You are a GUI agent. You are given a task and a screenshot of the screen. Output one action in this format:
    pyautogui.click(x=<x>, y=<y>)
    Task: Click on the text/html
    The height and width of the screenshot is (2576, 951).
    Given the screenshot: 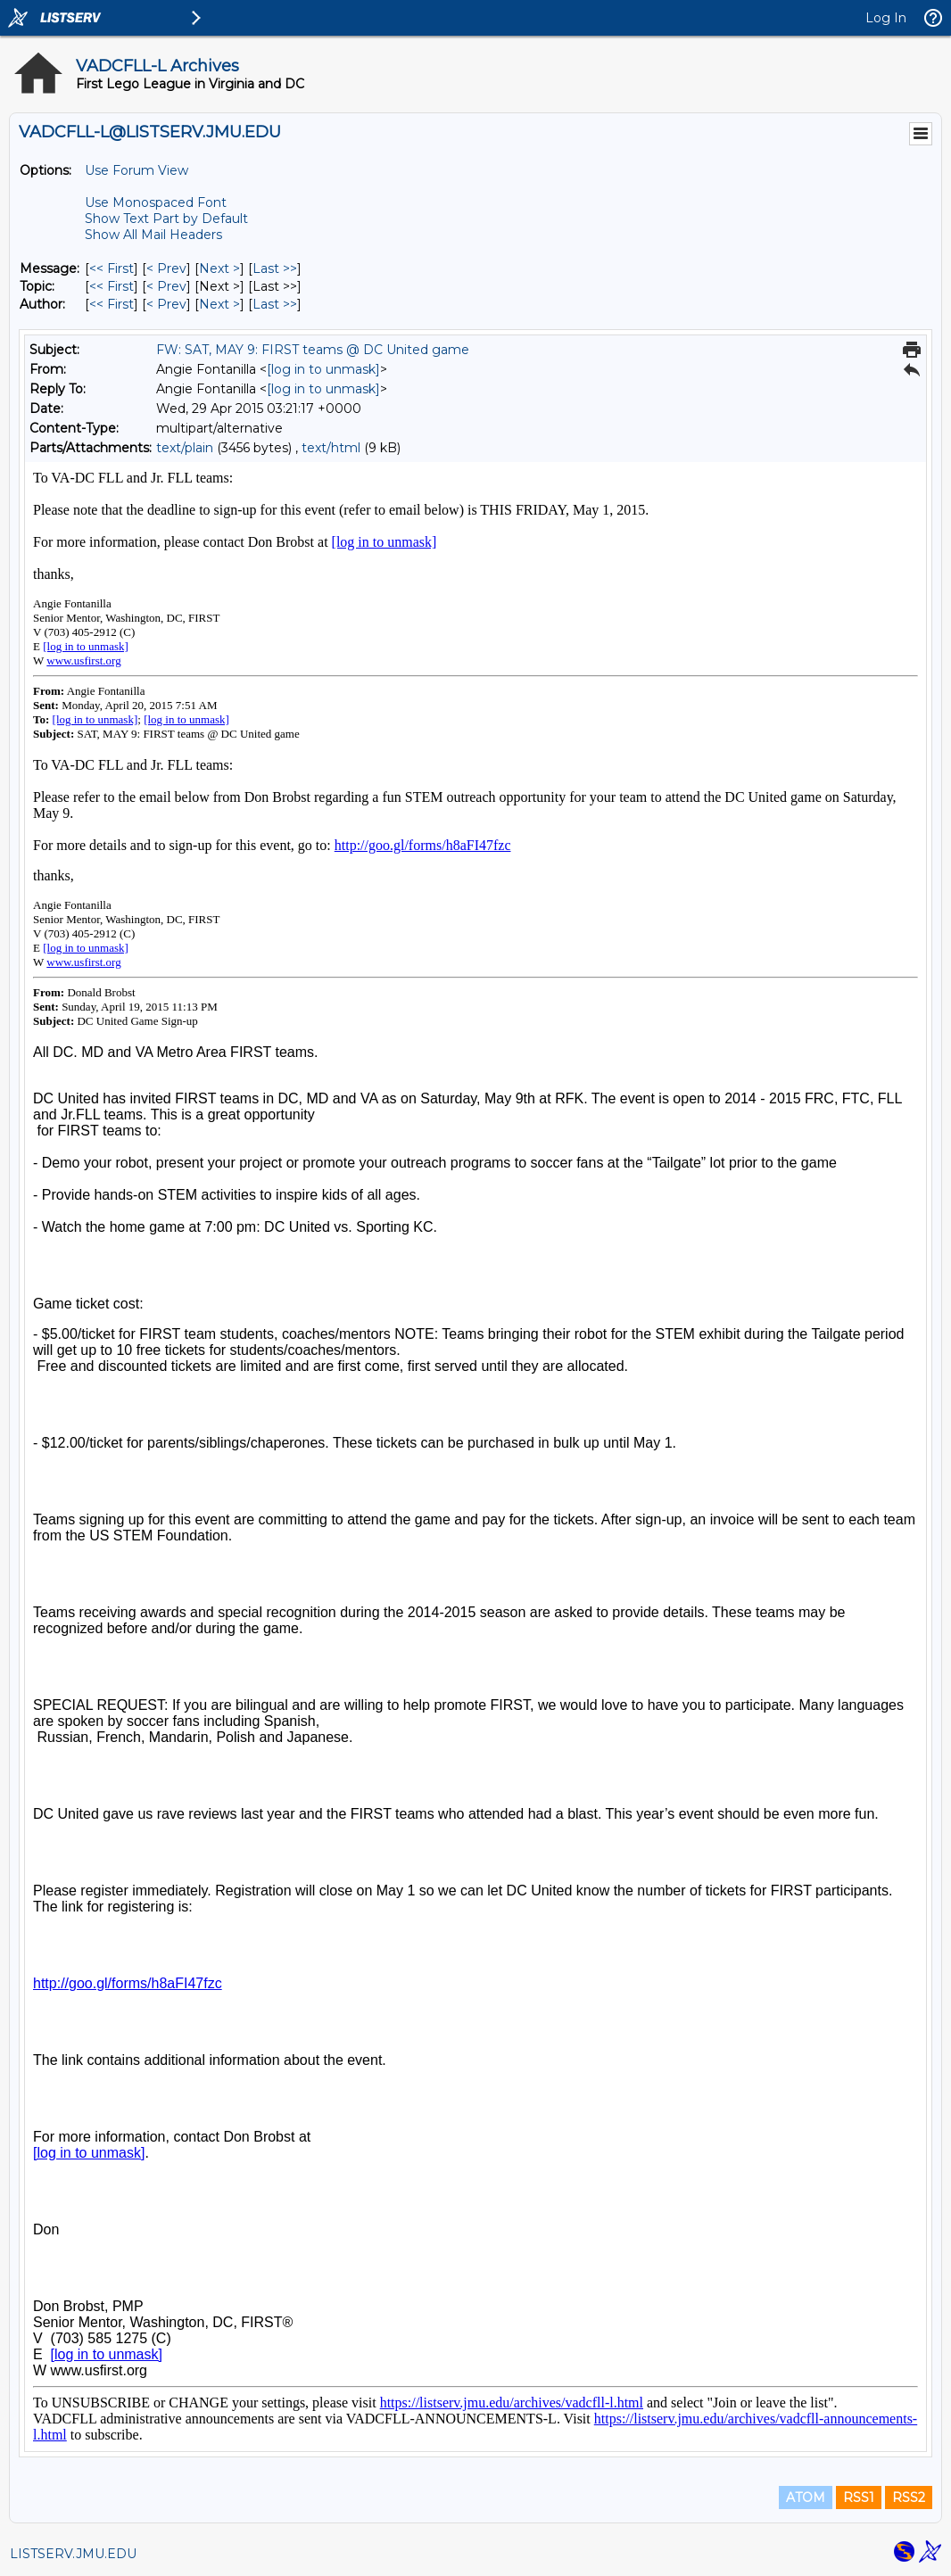 What is the action you would take?
    pyautogui.click(x=331, y=448)
    